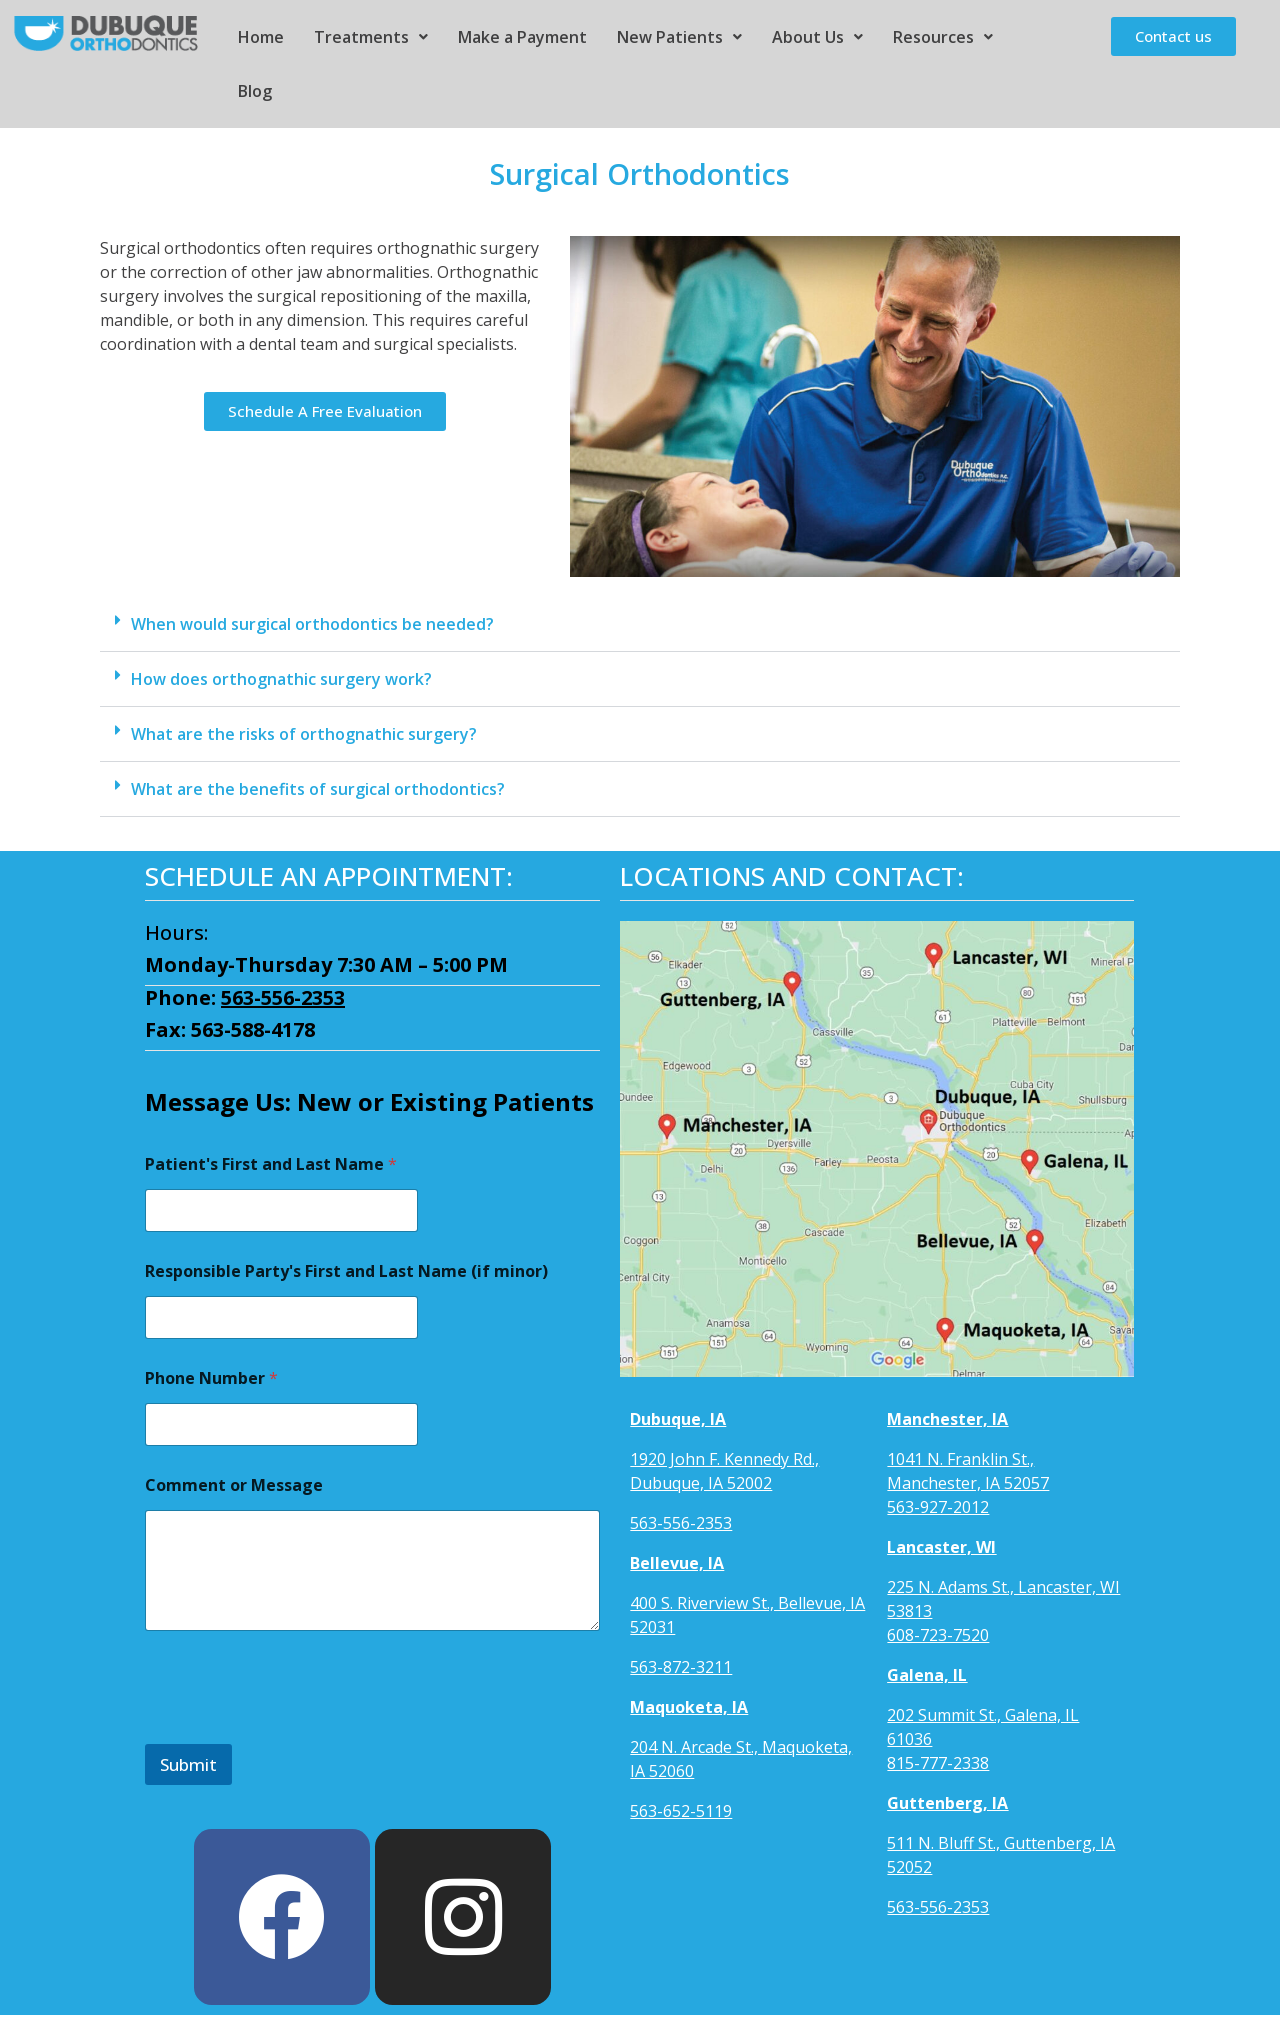  I want to click on What are the benefits of surgical orthodontics?, so click(318, 789).